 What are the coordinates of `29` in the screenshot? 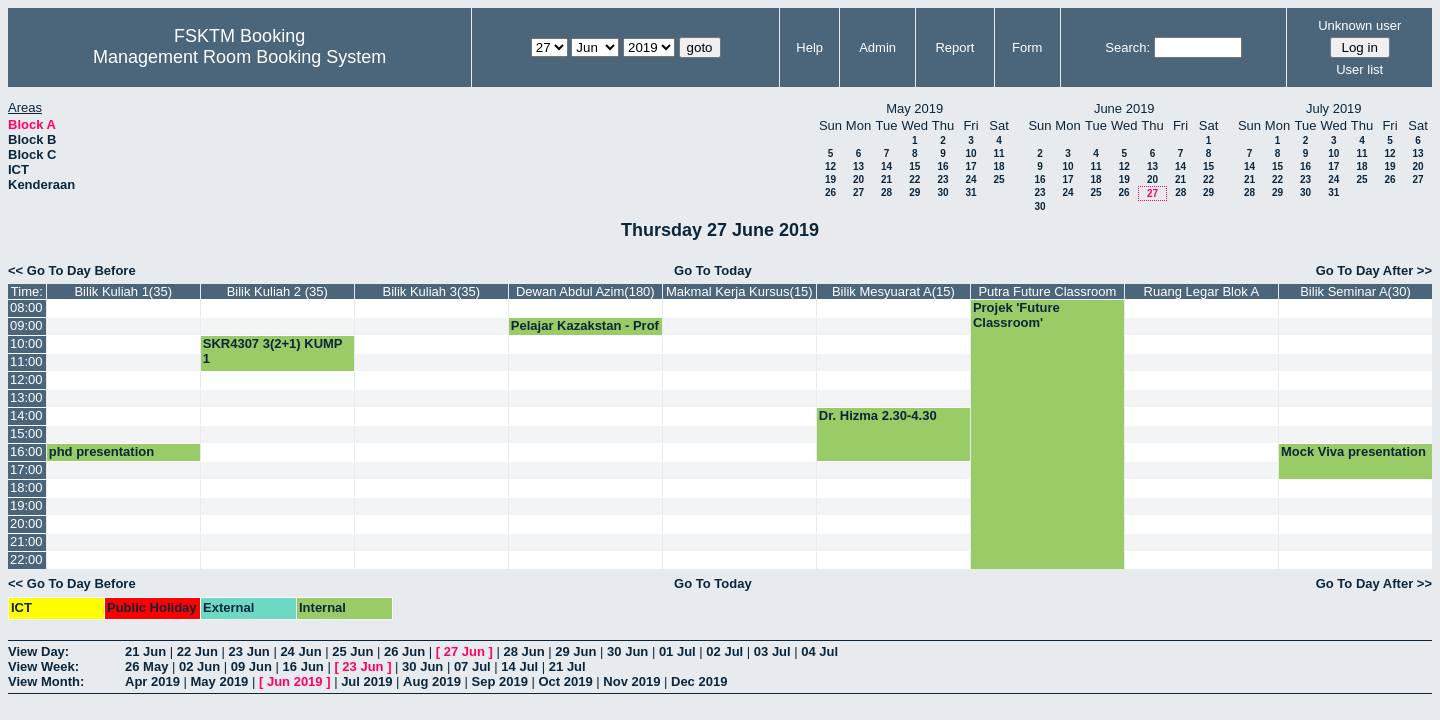 It's located at (914, 192).